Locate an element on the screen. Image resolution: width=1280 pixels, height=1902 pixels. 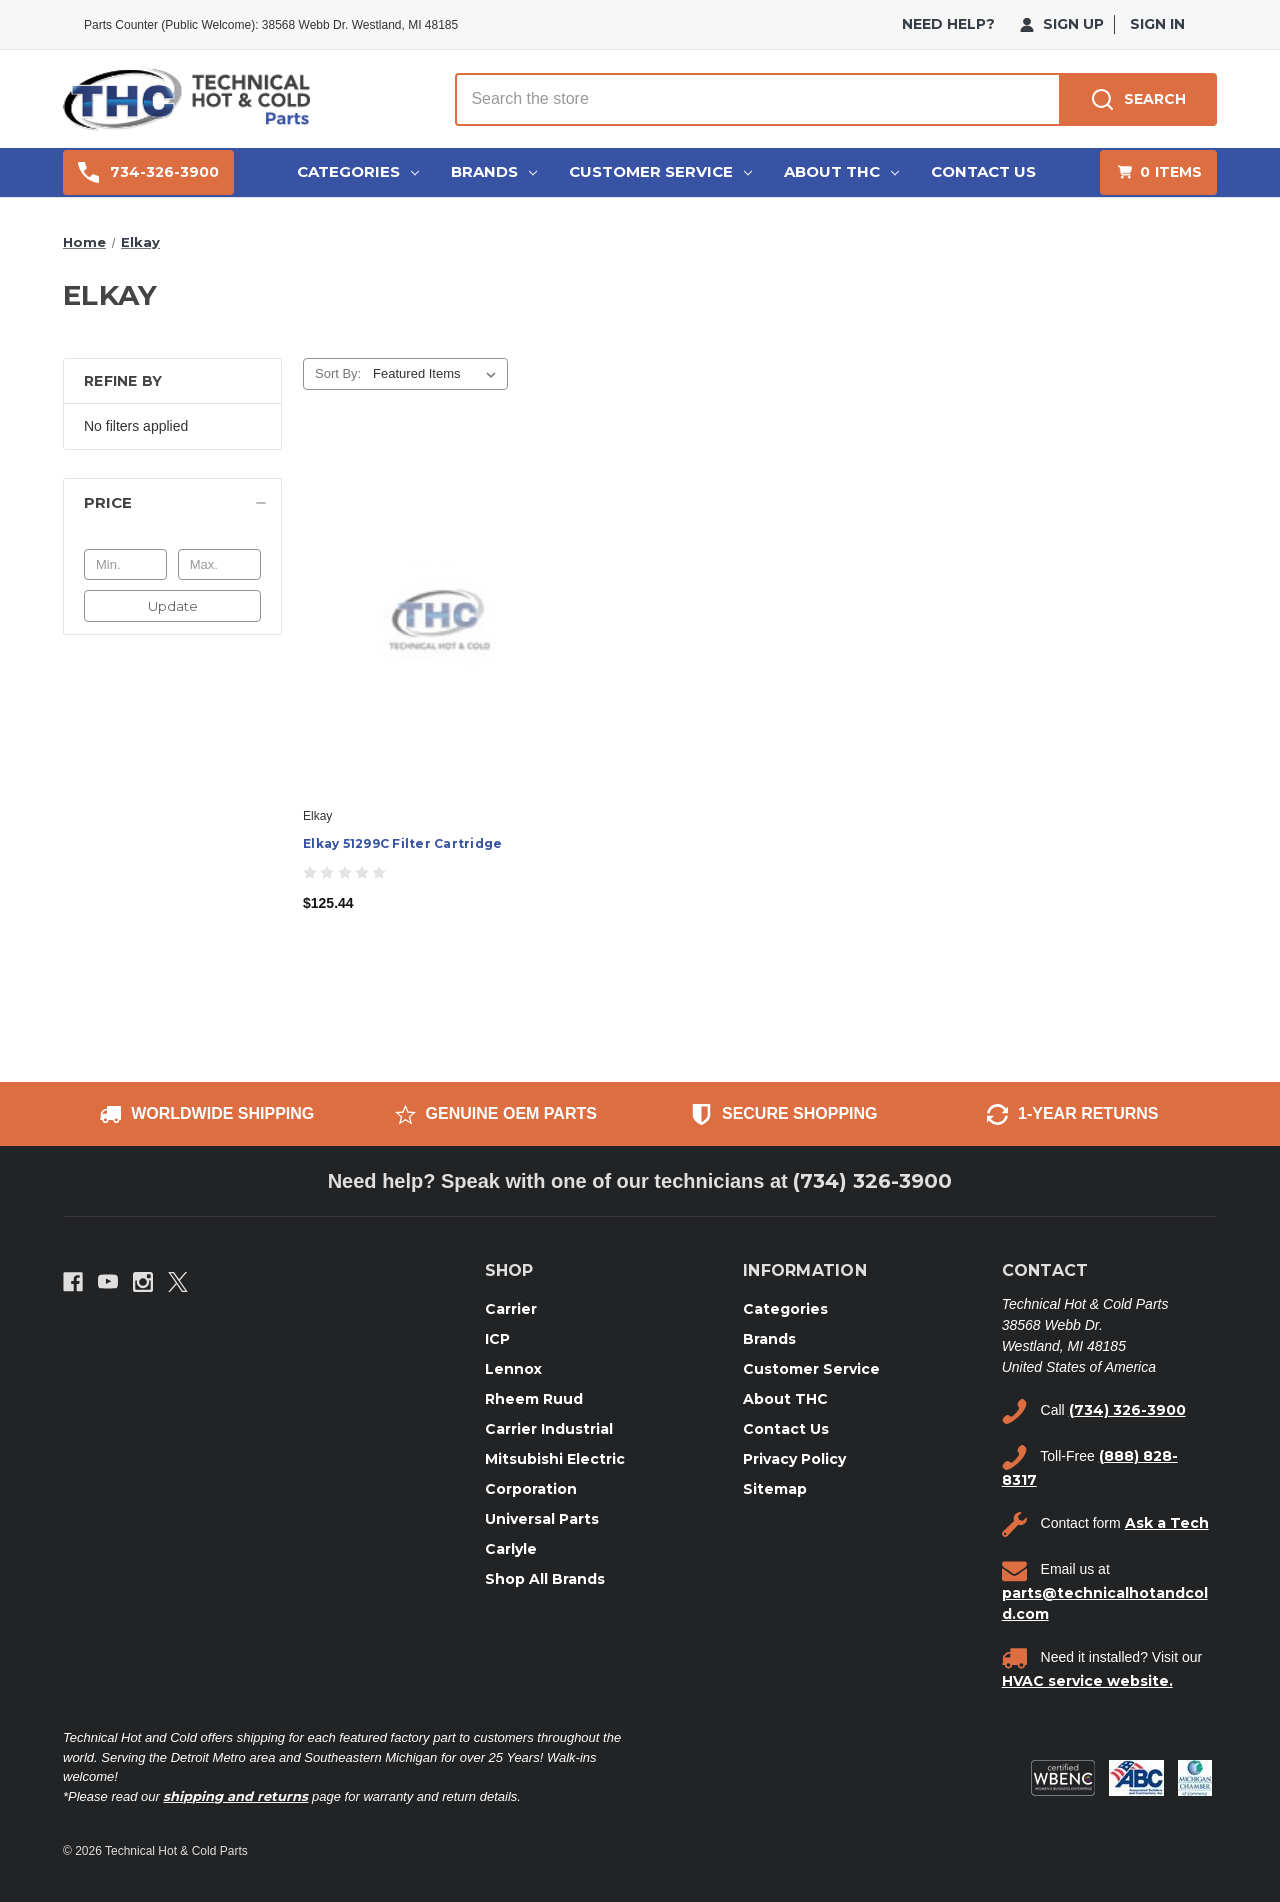
734-326-3900 is located at coordinates (148, 172).